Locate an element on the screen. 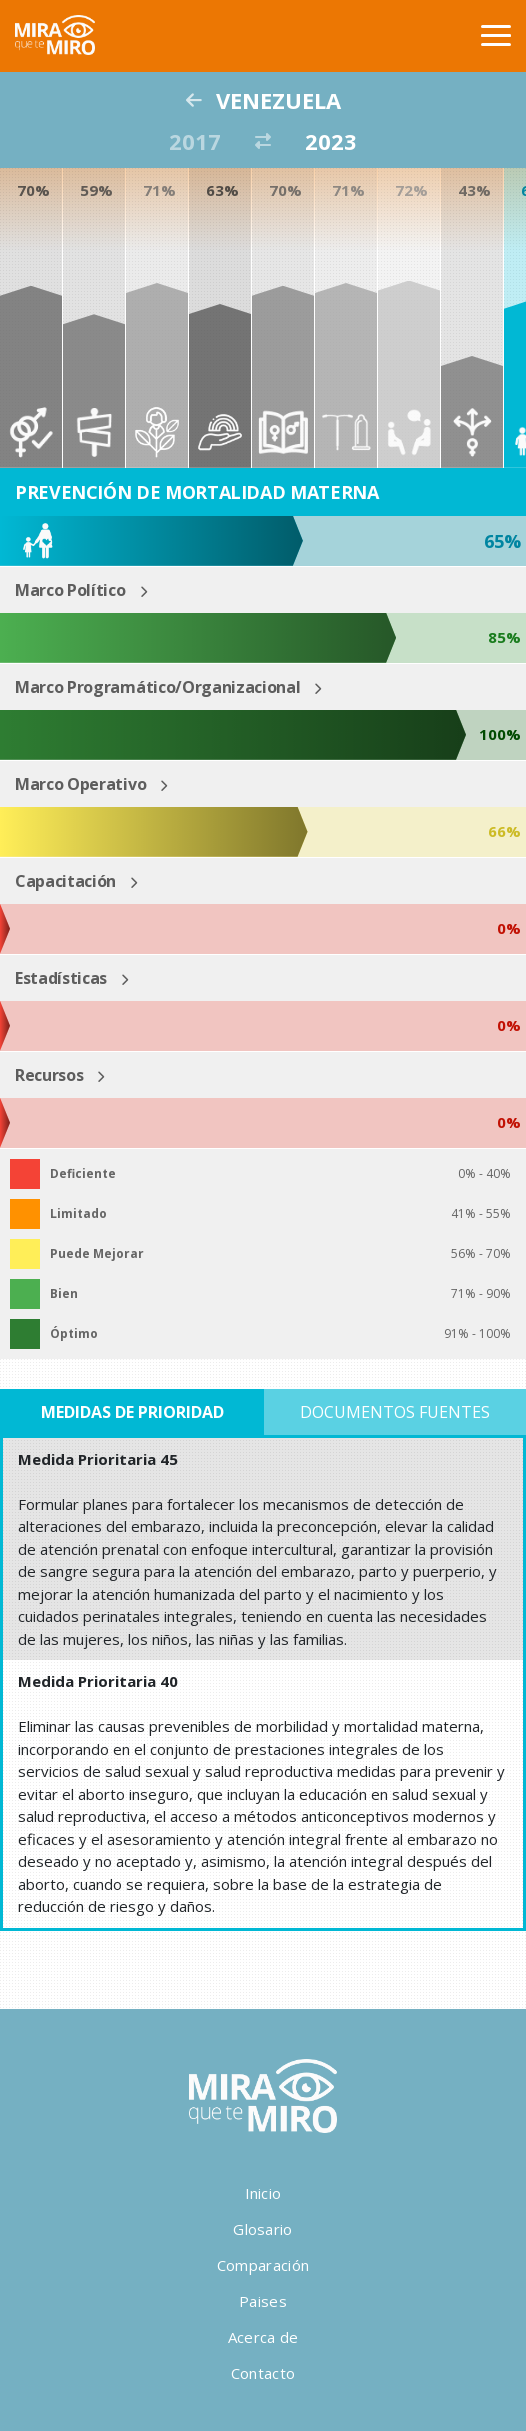 The width and height of the screenshot is (526, 2431). Estadísticas is located at coordinates (61, 978).